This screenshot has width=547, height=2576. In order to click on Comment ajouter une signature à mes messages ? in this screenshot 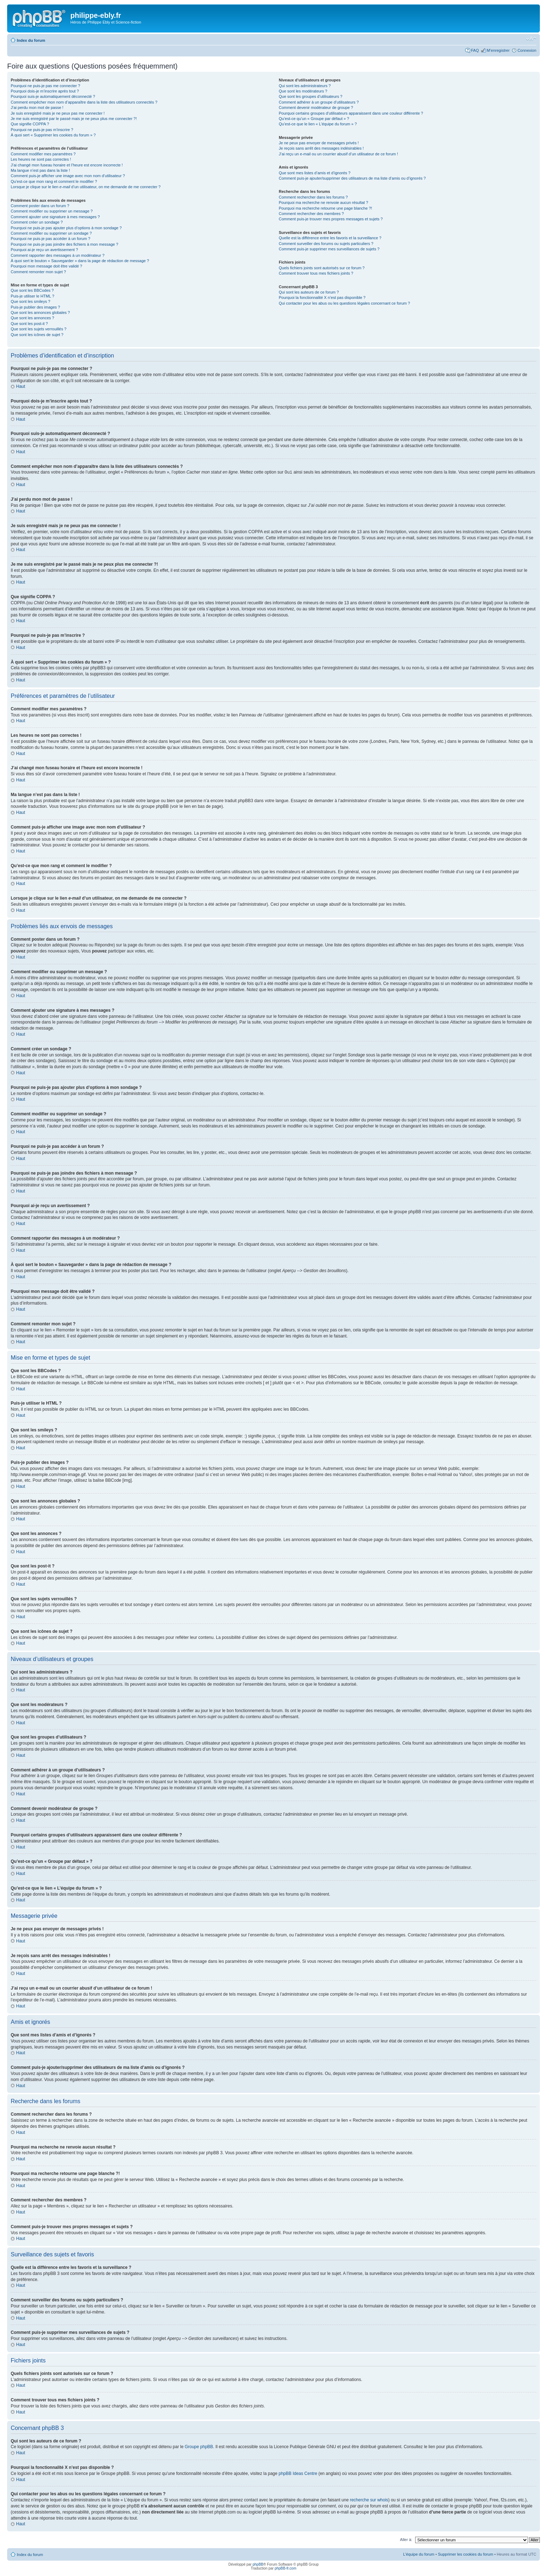, I will do `click(55, 217)`.